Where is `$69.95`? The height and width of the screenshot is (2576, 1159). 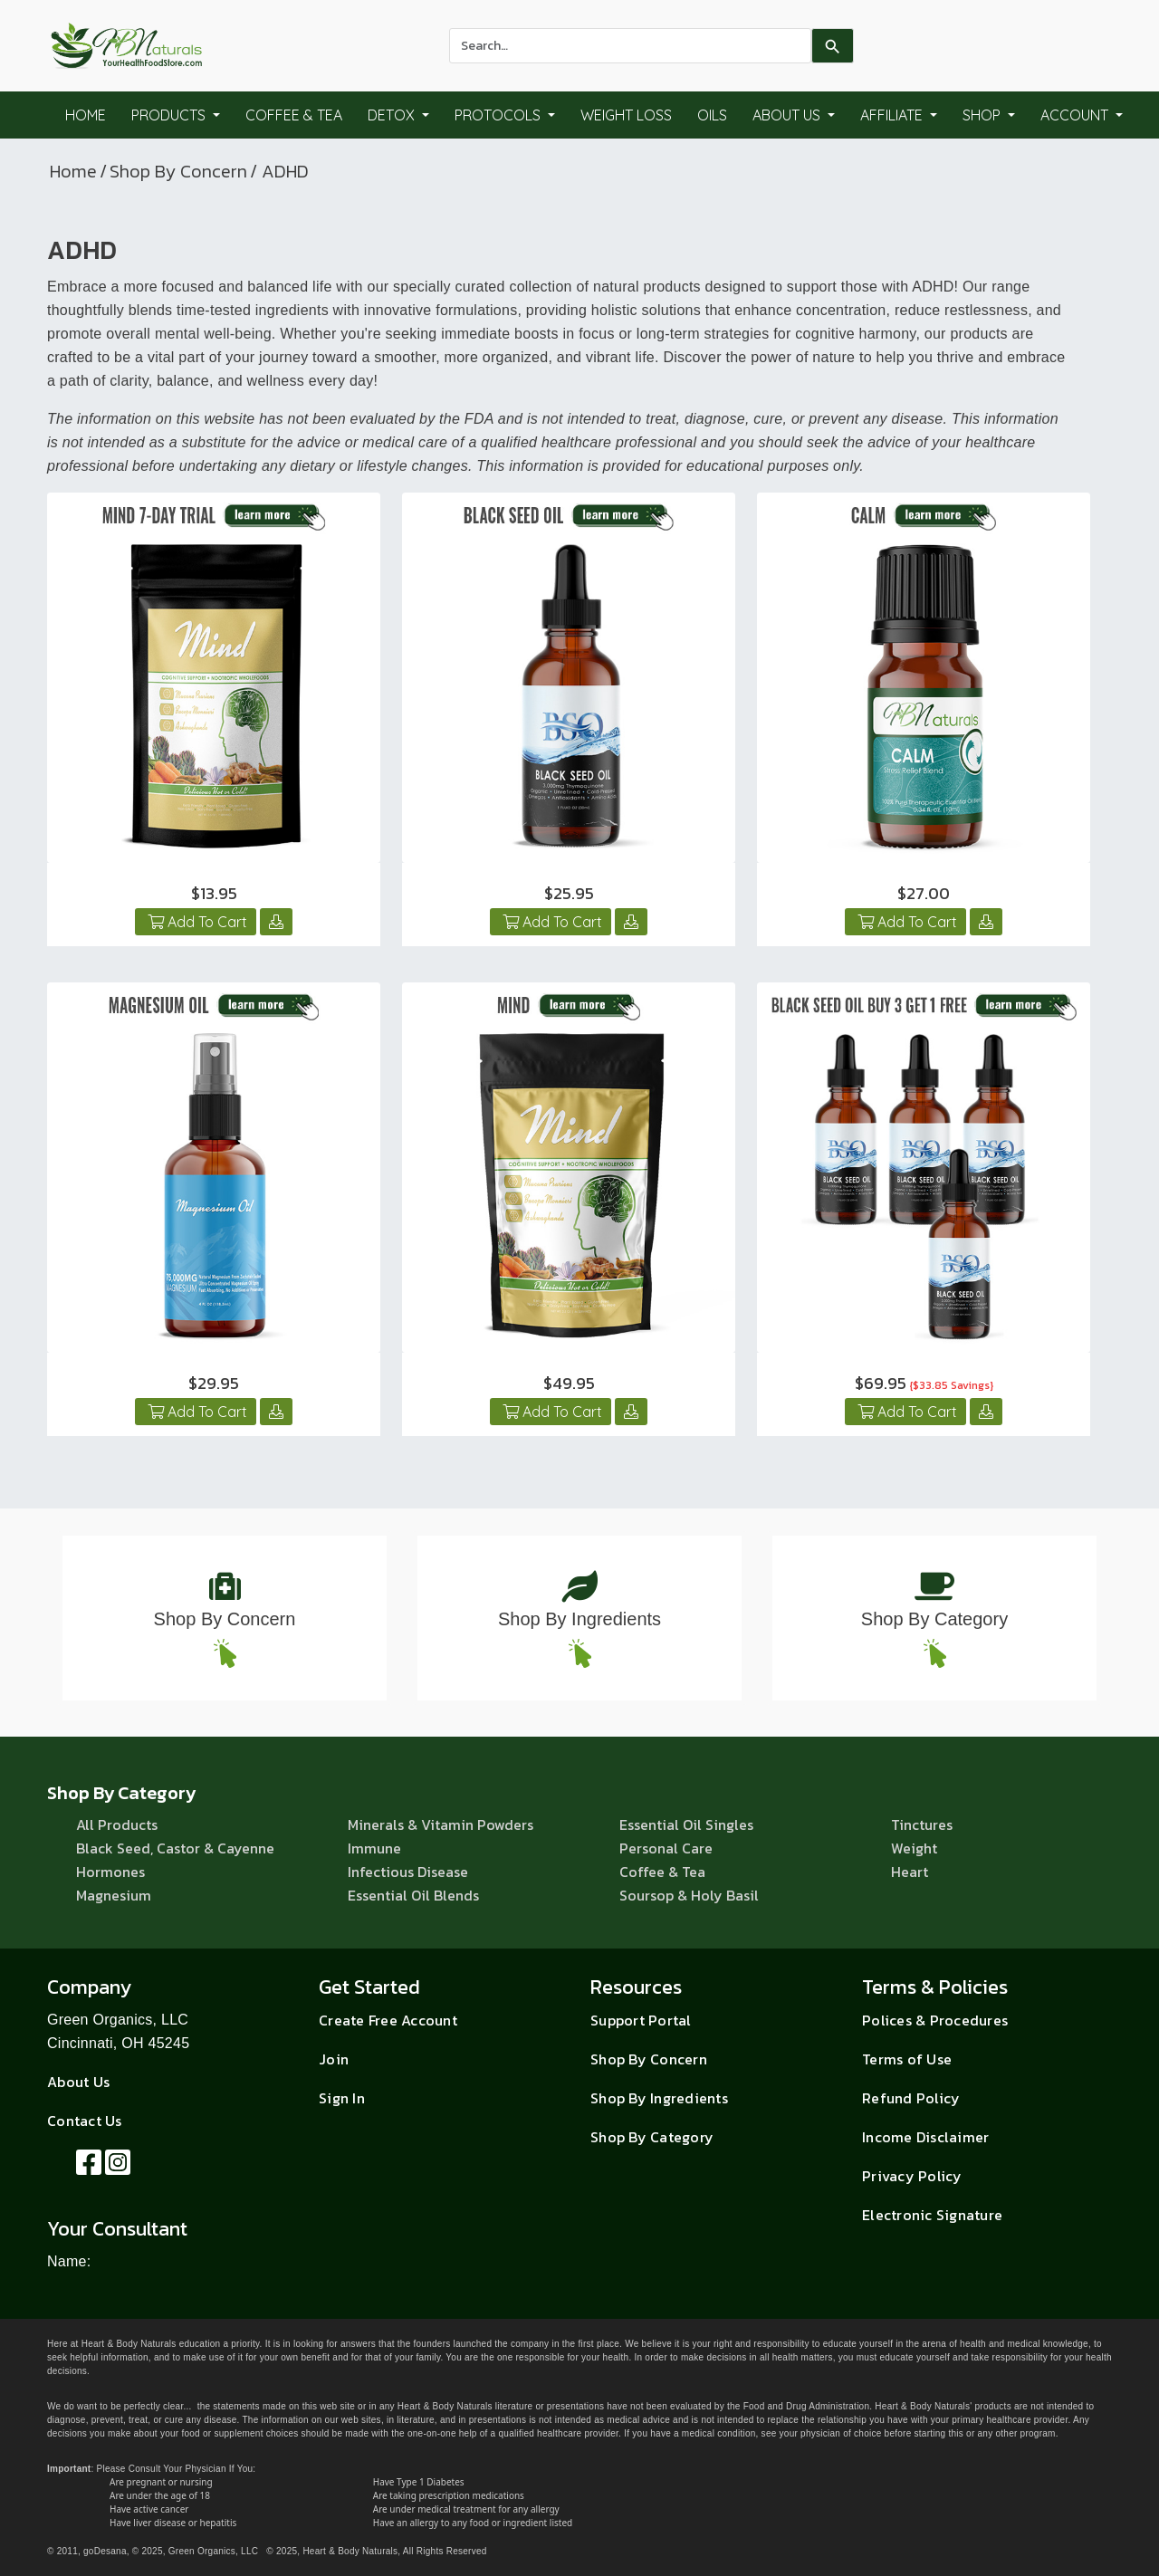 $69.95 is located at coordinates (924, 1383).